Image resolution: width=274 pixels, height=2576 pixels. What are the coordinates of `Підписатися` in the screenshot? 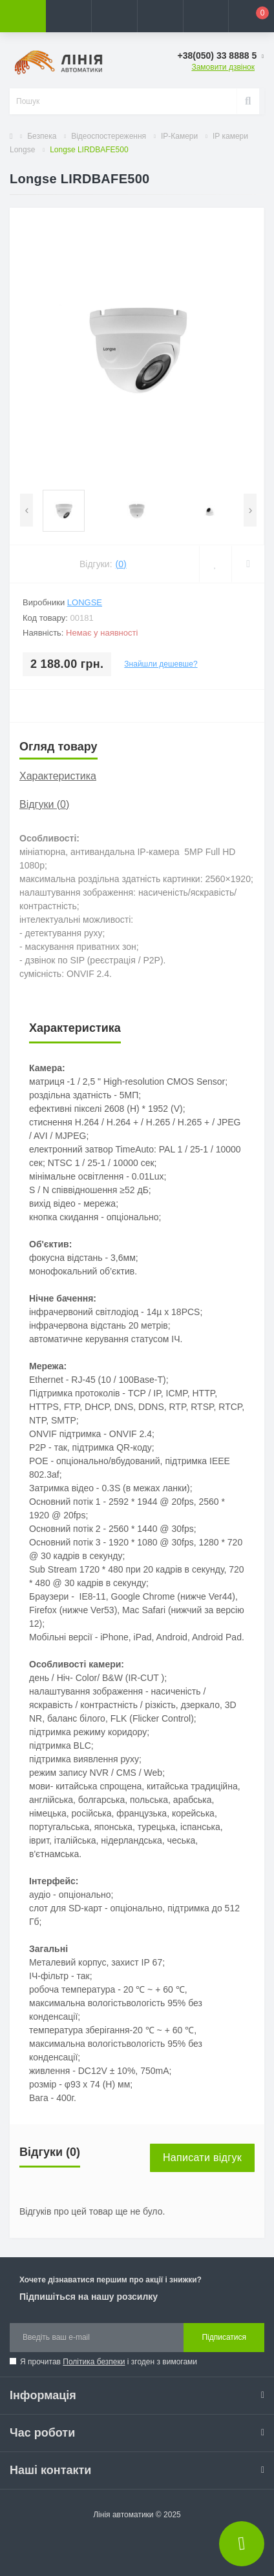 It's located at (224, 2337).